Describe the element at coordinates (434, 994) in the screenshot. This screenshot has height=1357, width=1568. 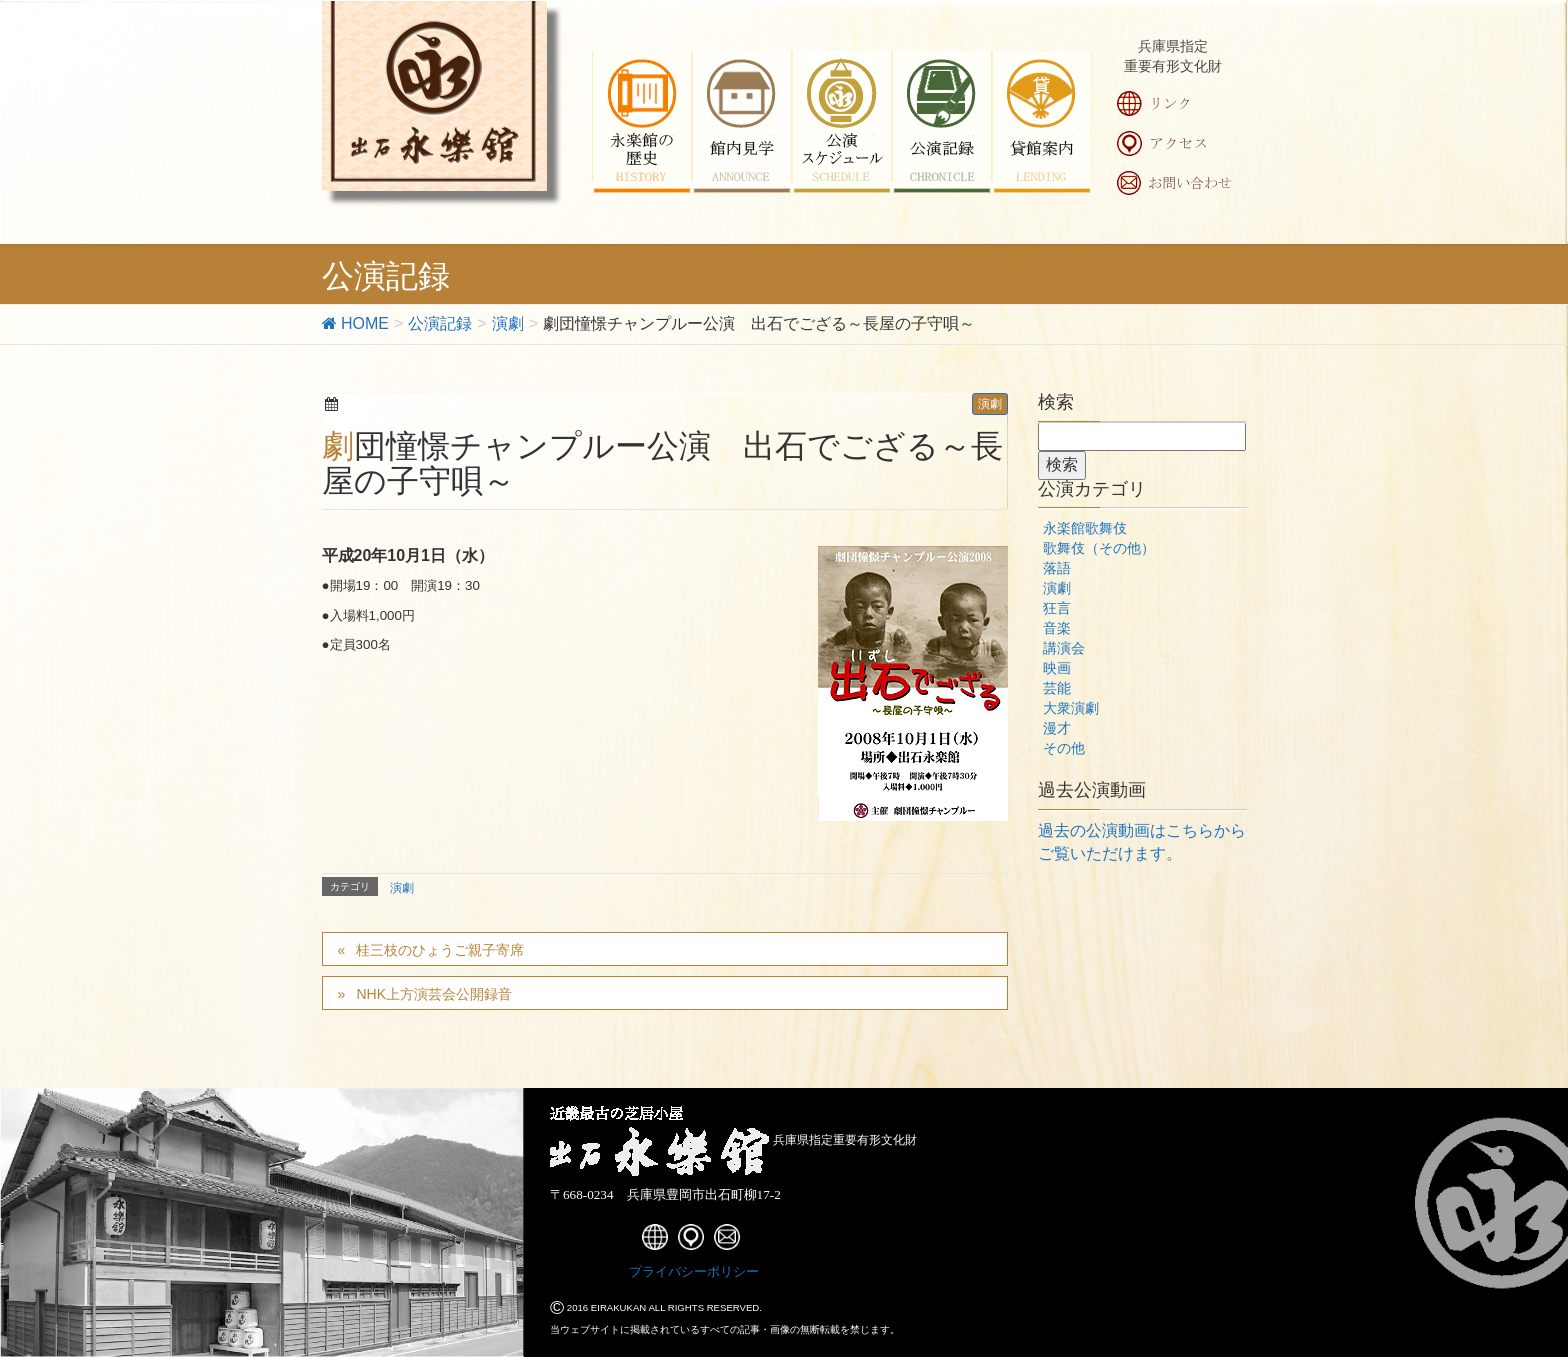
I see `NHK上方演芸会公開録音` at that location.